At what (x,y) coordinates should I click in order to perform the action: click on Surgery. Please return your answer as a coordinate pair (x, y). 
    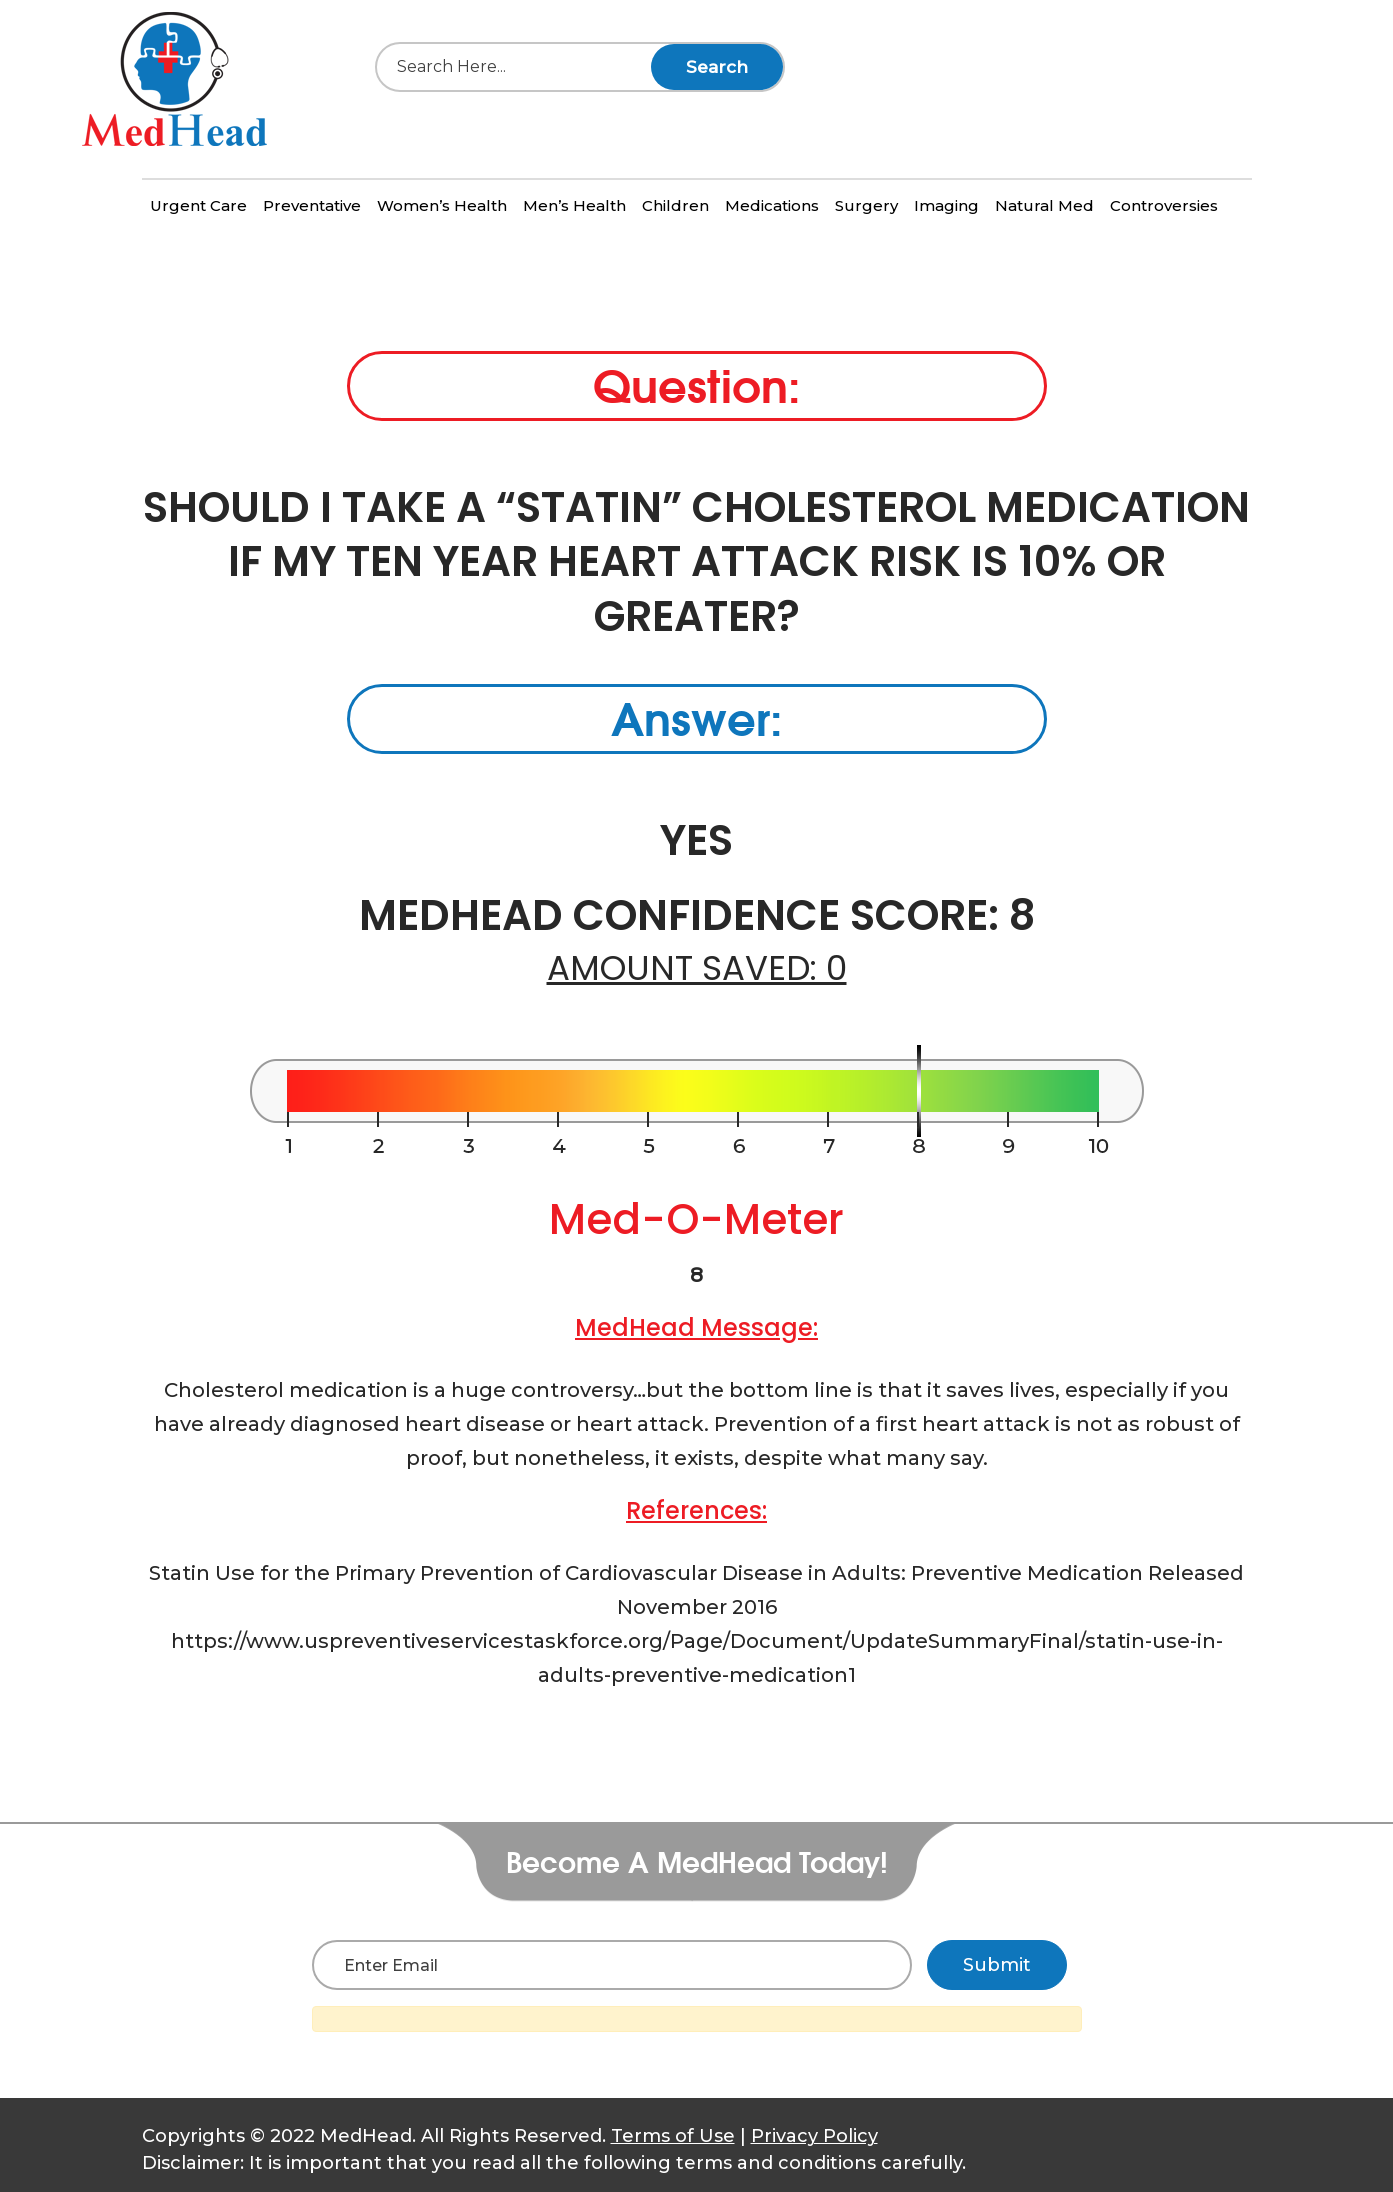
    Looking at the image, I should click on (866, 205).